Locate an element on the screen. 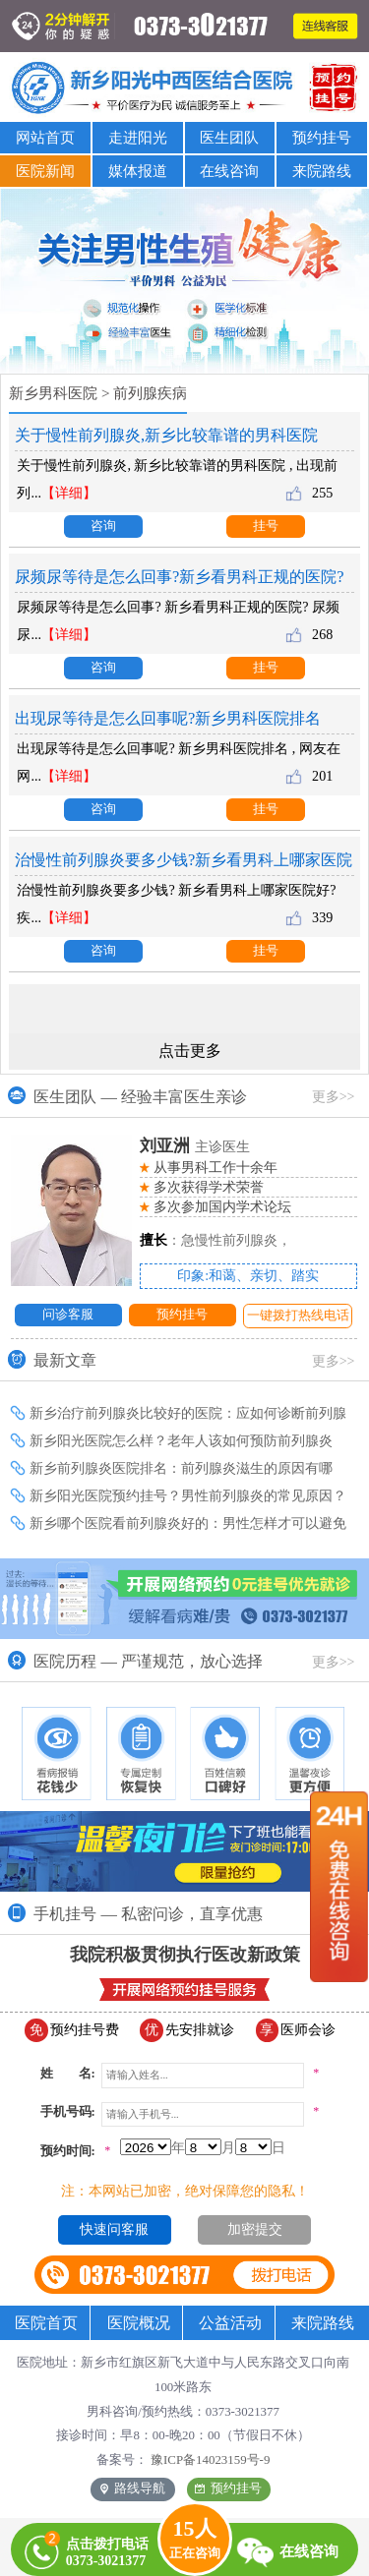 The image size is (369, 2576). 医院首页 is located at coordinates (46, 2322).